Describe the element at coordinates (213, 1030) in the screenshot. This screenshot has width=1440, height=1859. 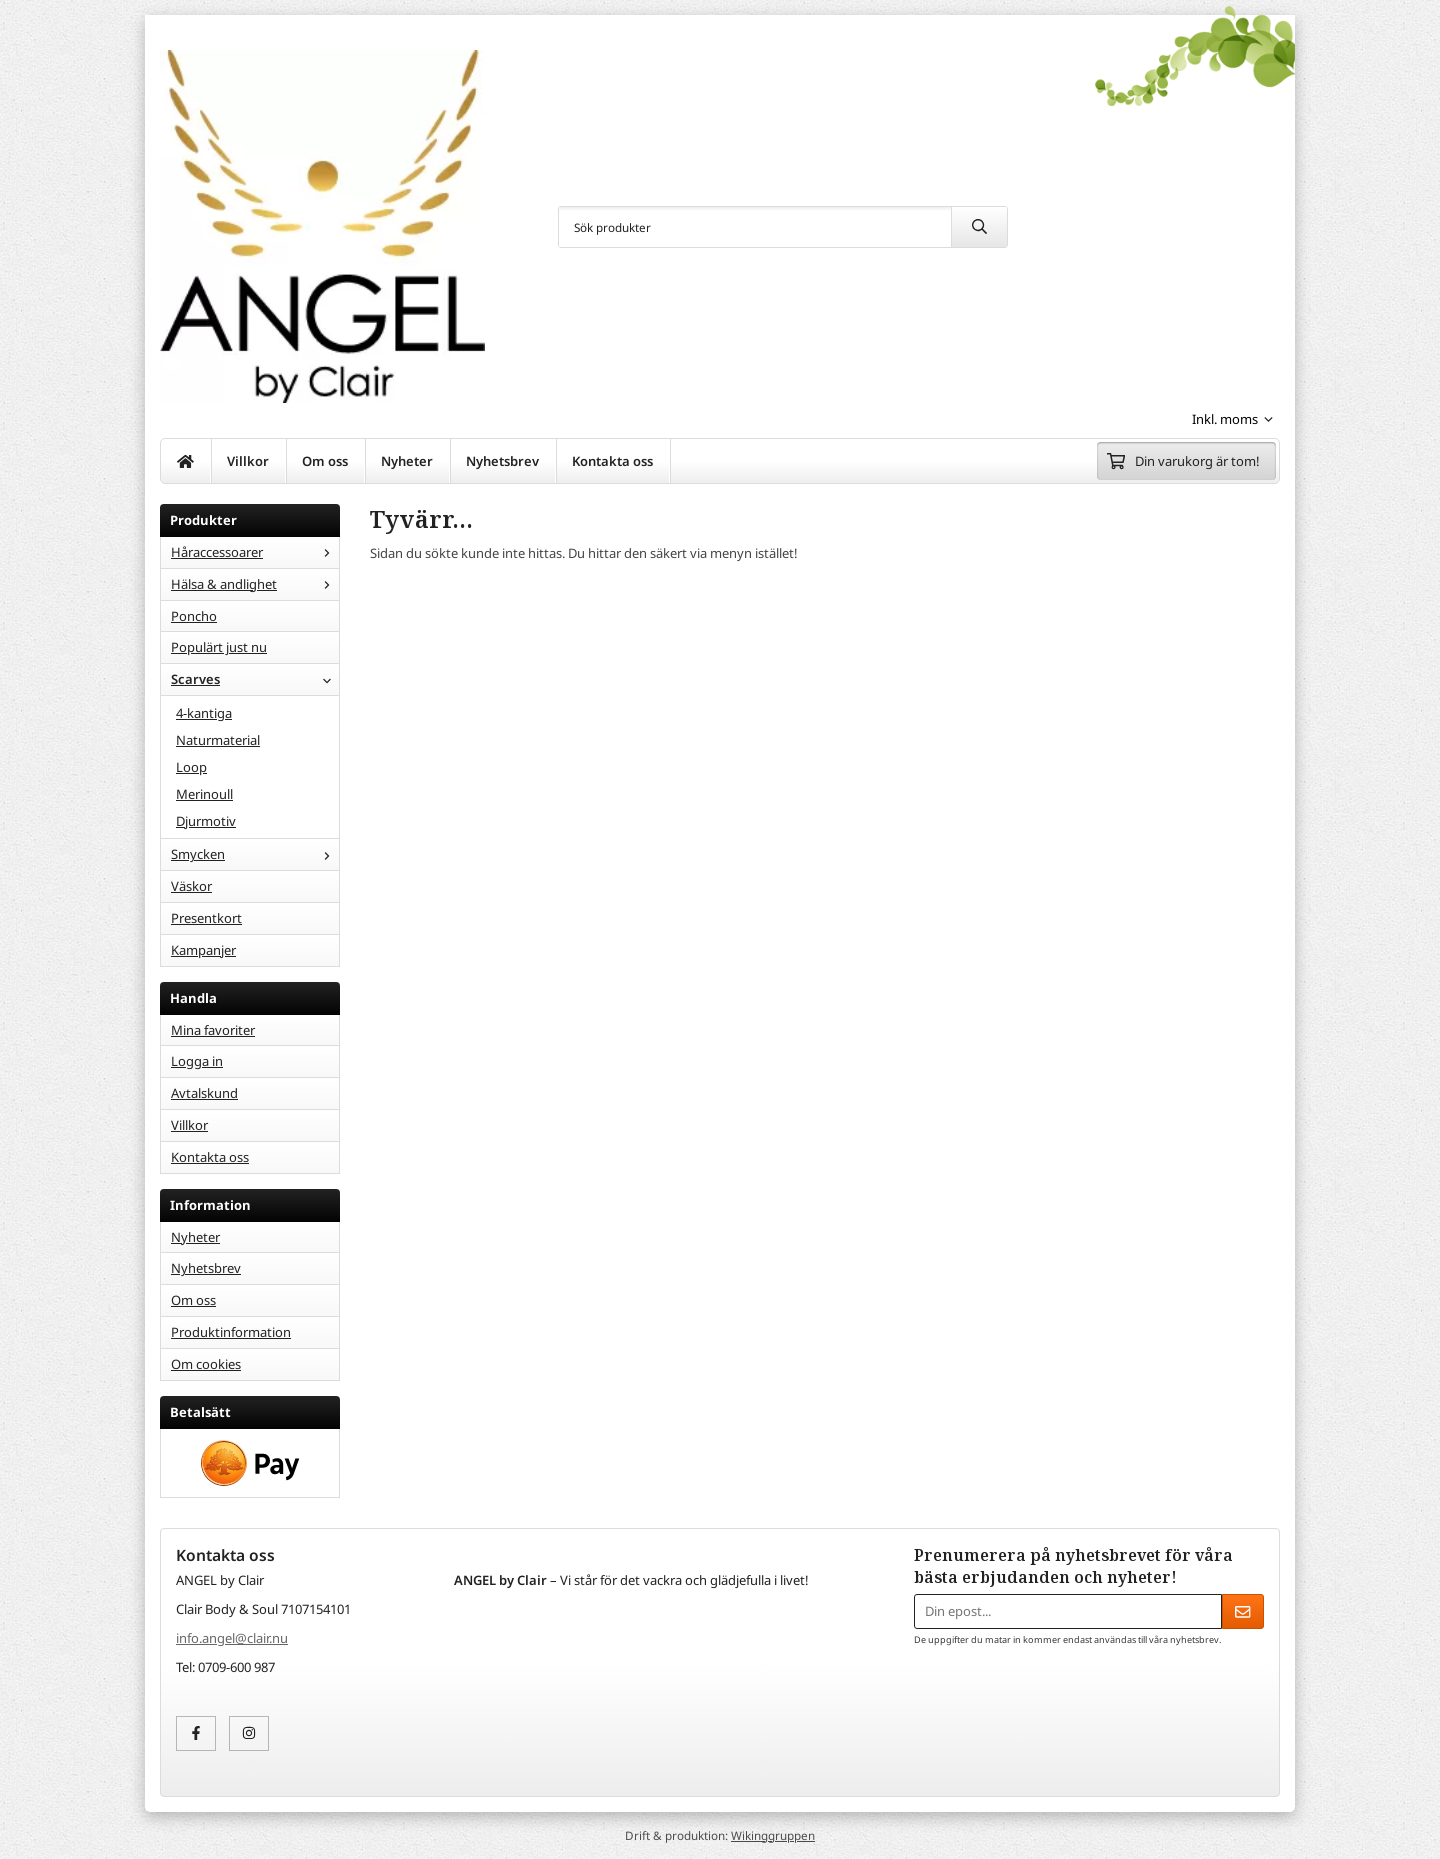
I see `Mina favoriter` at that location.